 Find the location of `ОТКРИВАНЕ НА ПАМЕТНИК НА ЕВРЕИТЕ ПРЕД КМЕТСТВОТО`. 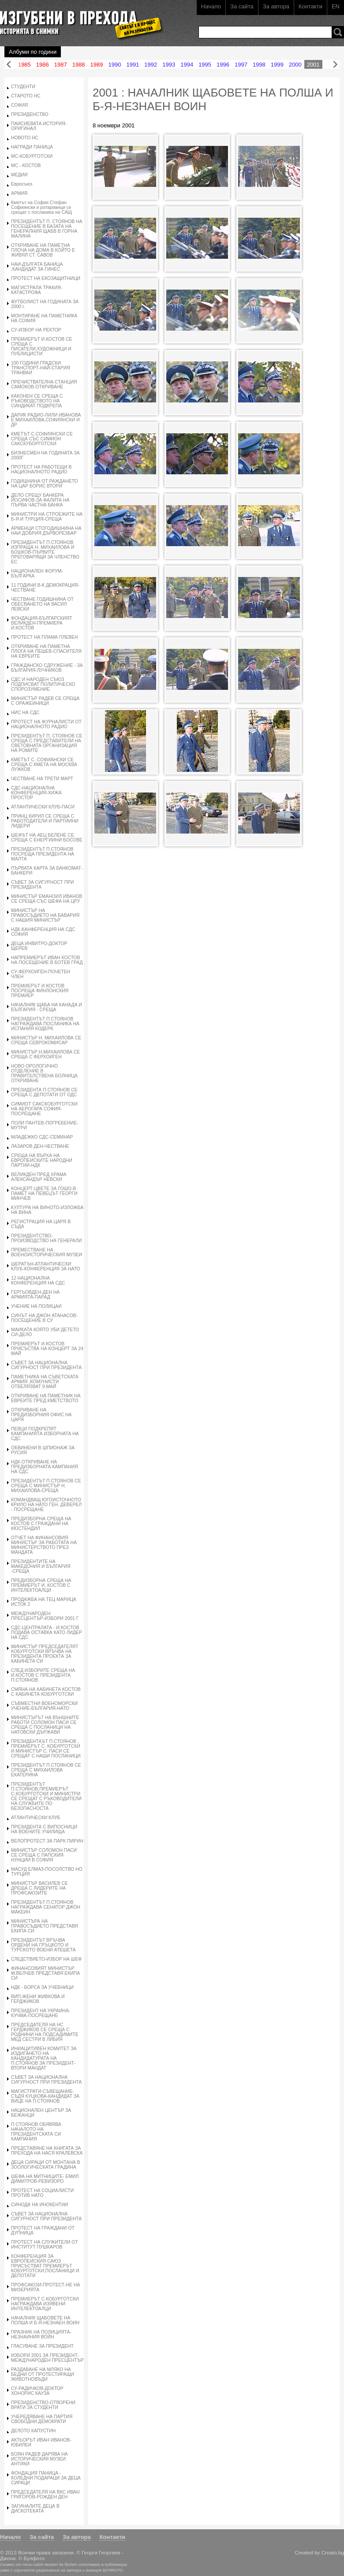

ОТКРИВАНЕ НА ПАМЕТНИК НА ЕВРЕИТЕ ПРЕД КМЕТСТВОТО is located at coordinates (46, 1398).